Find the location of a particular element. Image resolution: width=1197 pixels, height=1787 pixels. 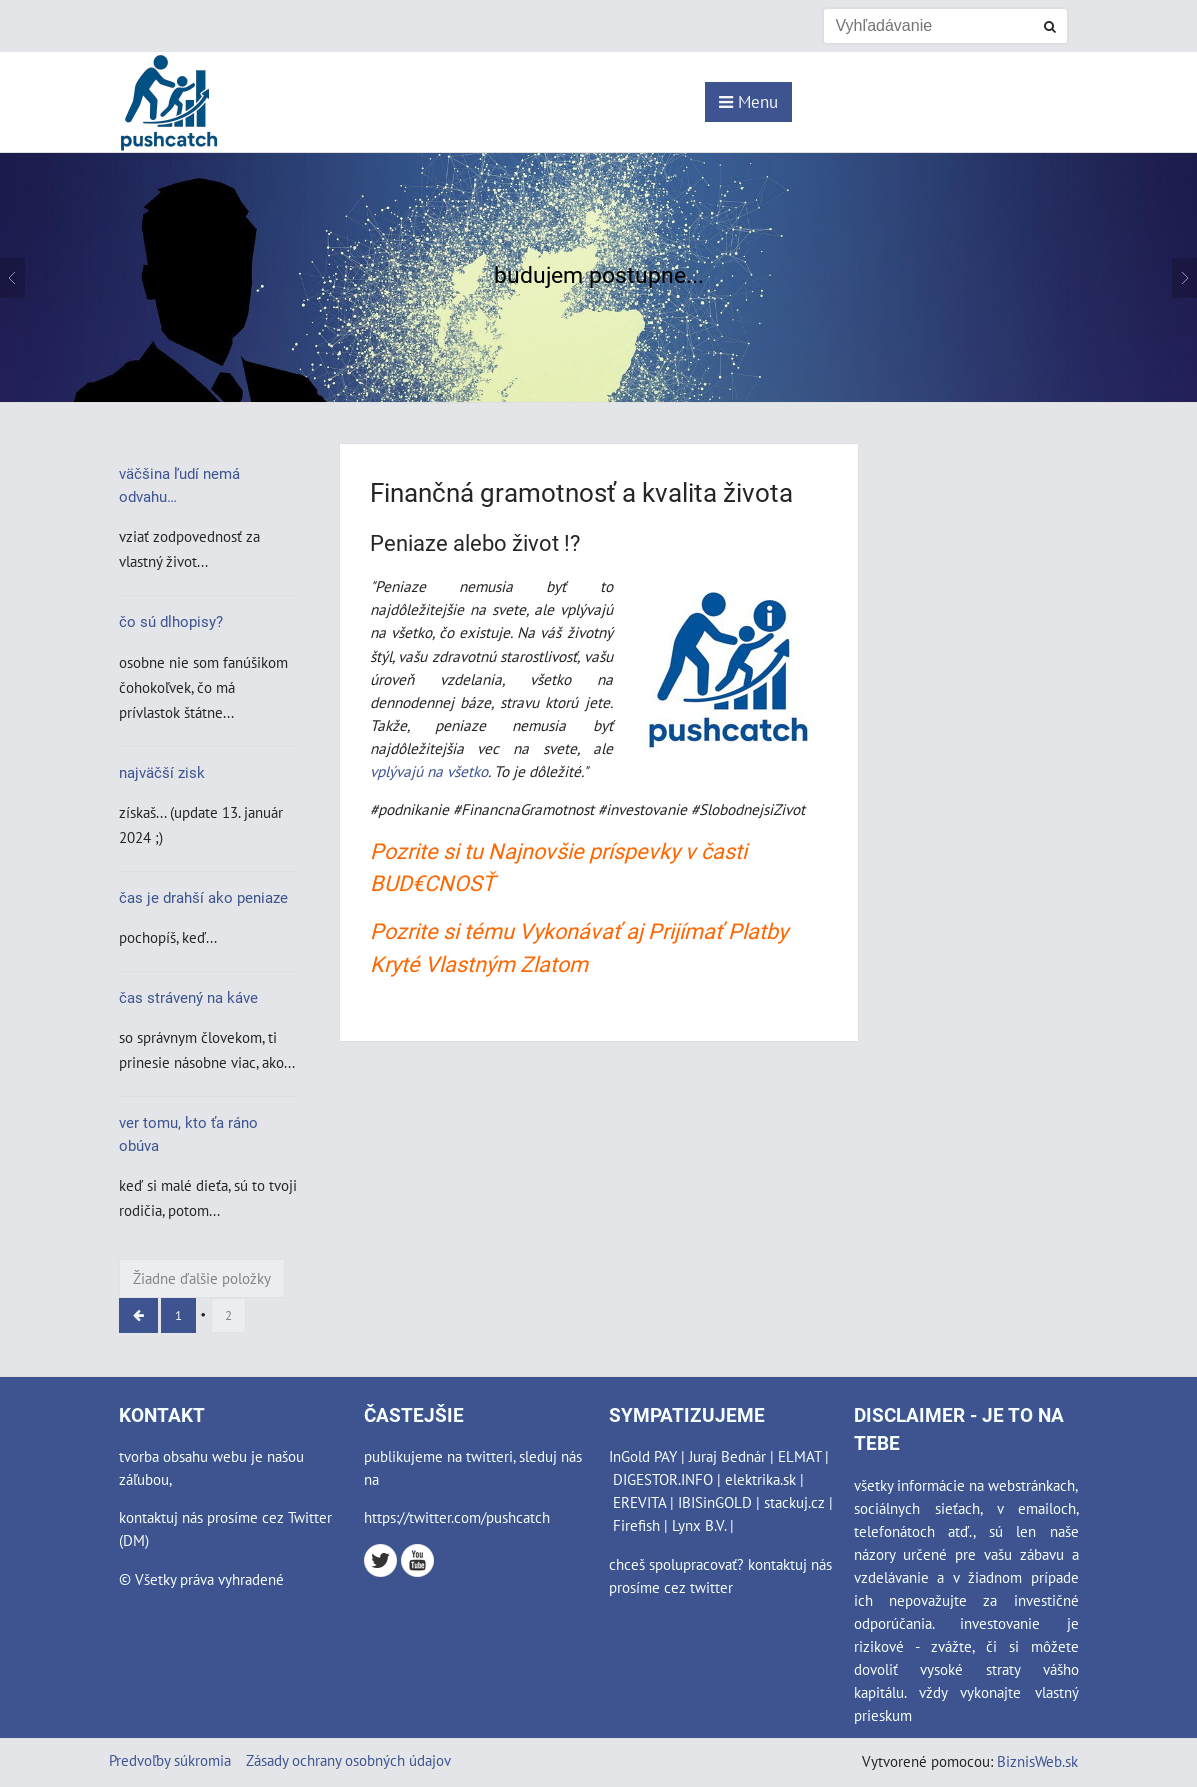

InGold PAY is located at coordinates (643, 1456).